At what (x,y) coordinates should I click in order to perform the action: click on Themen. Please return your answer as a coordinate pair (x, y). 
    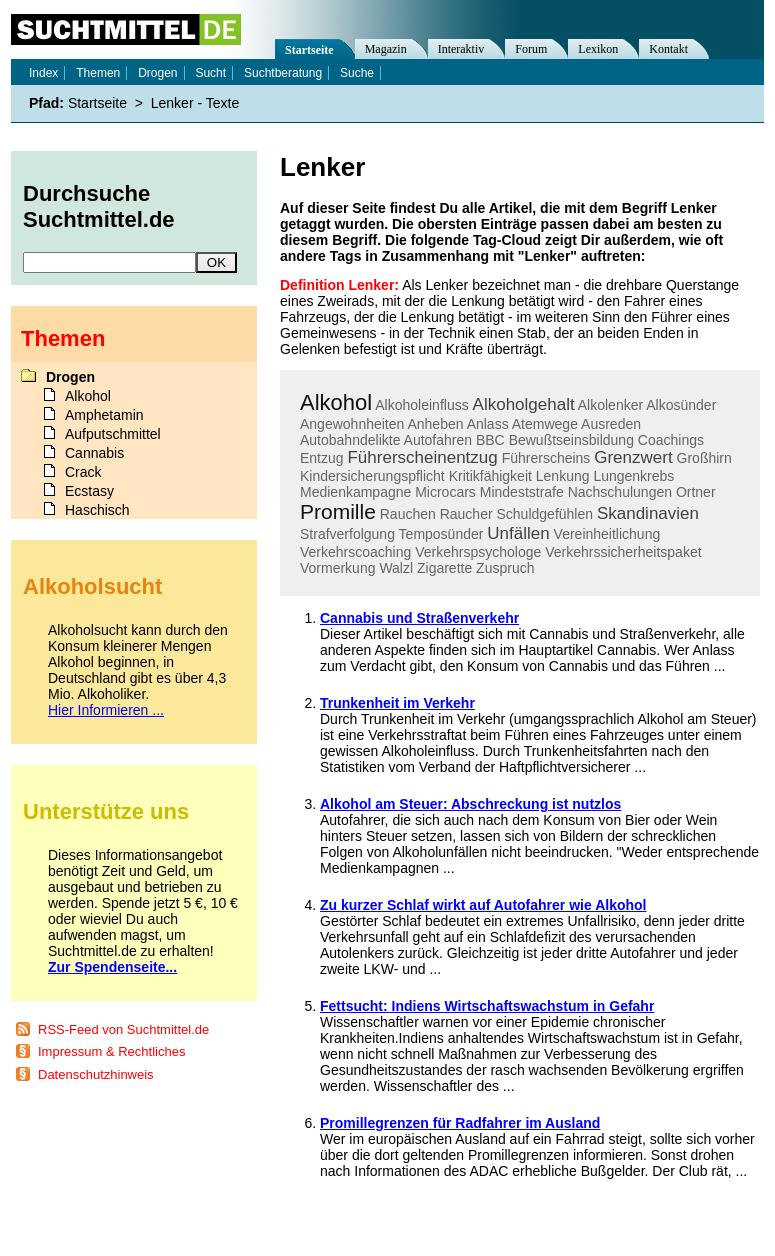
    Looking at the image, I should click on (98, 73).